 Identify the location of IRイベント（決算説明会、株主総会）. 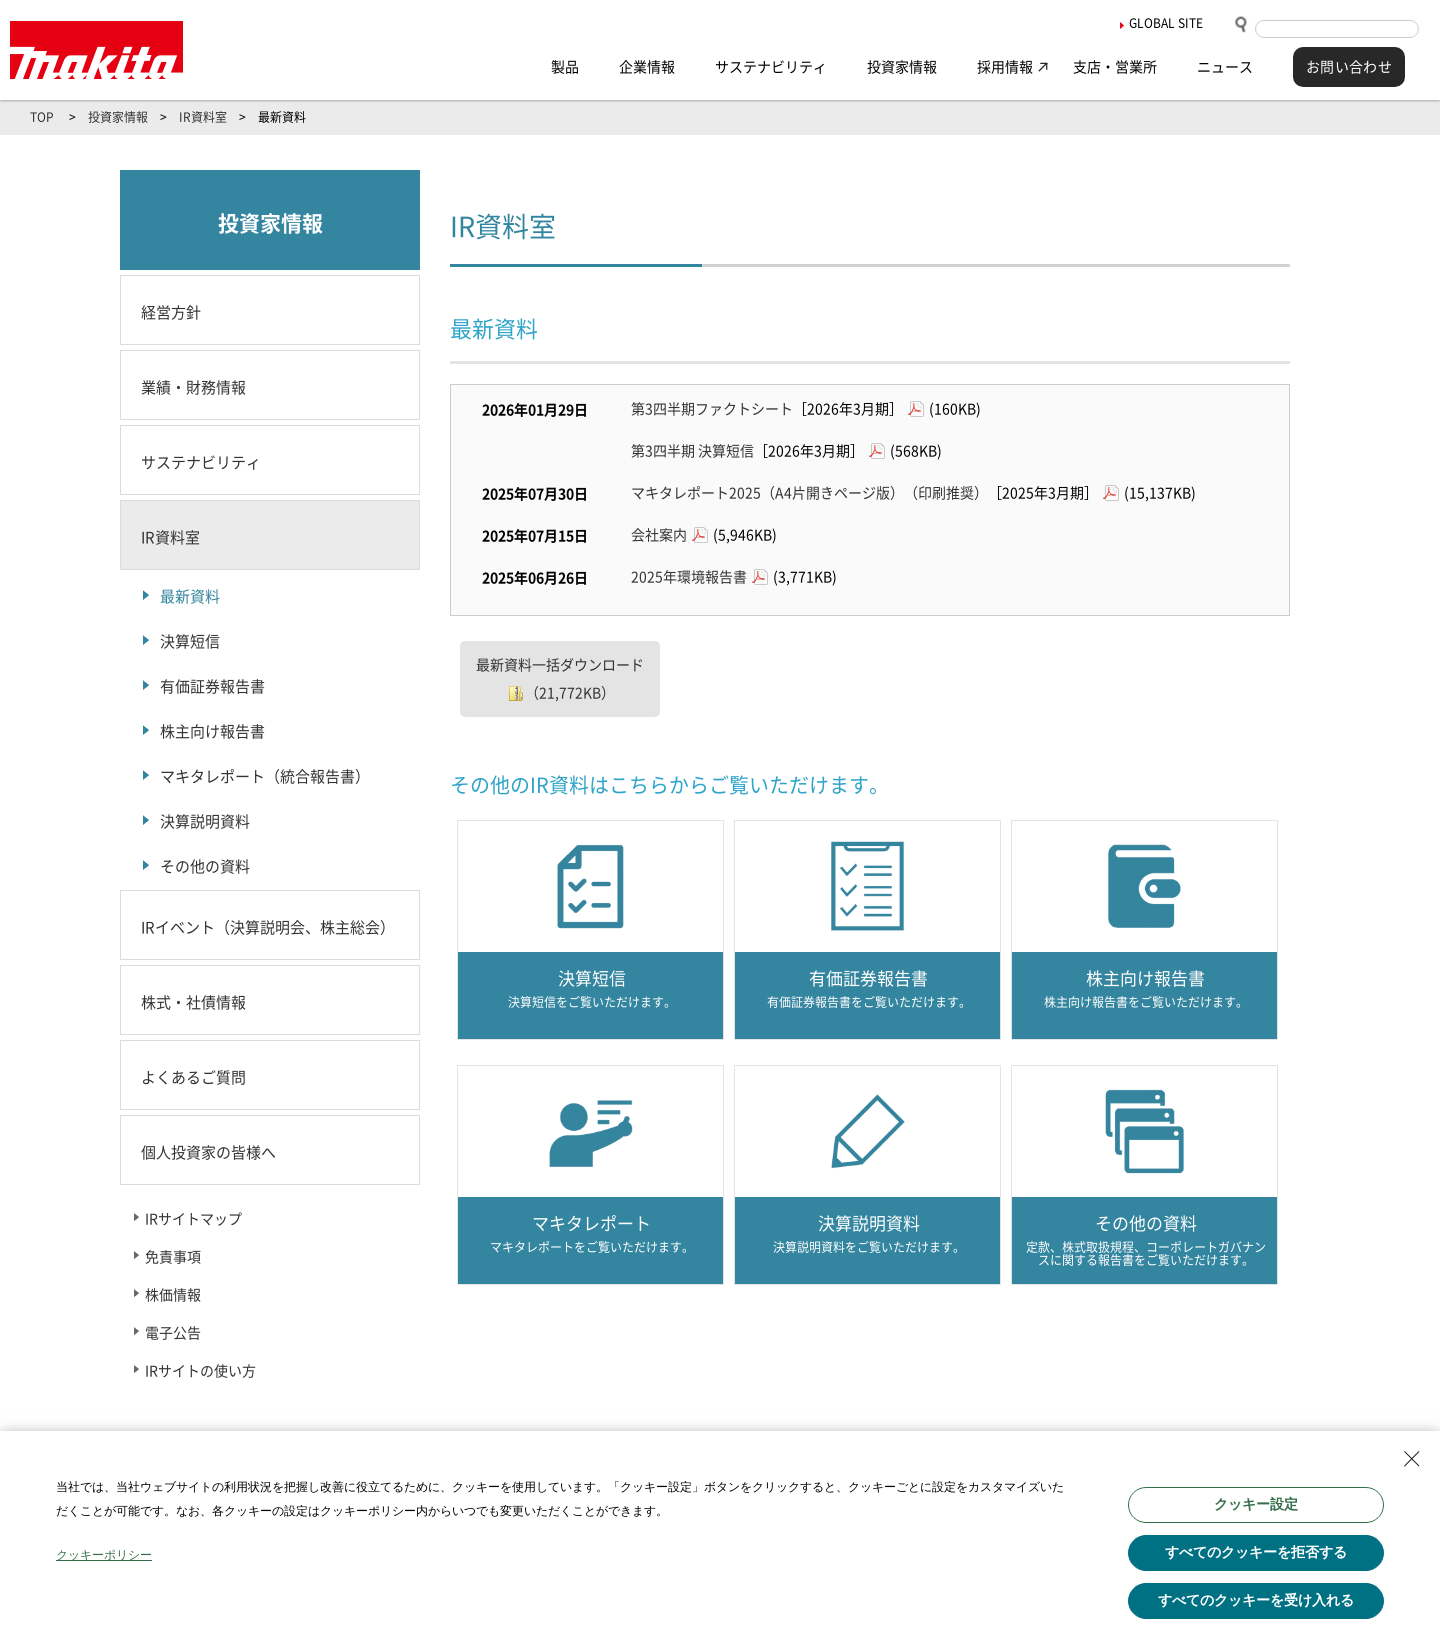
(268, 927).